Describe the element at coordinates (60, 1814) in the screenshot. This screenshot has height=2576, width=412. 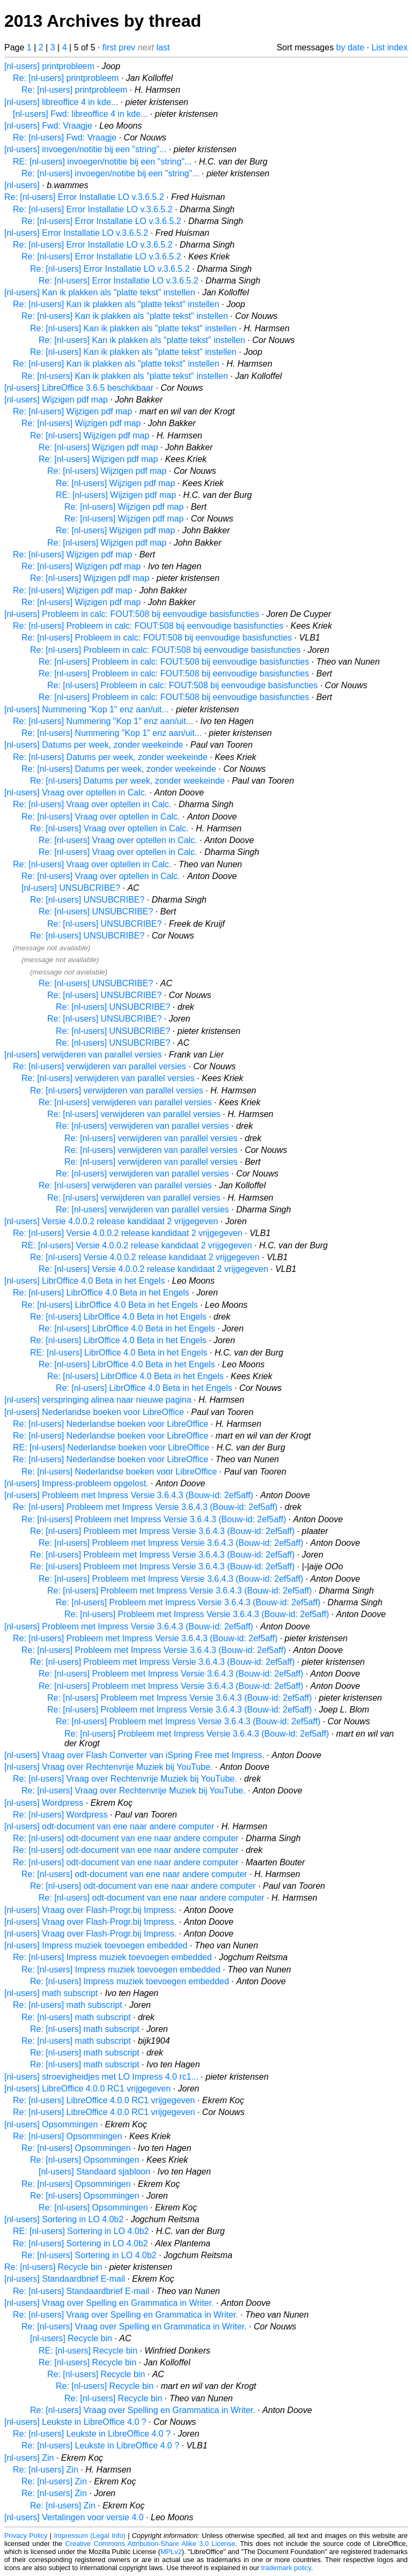
I see `Re: [nl-users] Wordpress` at that location.